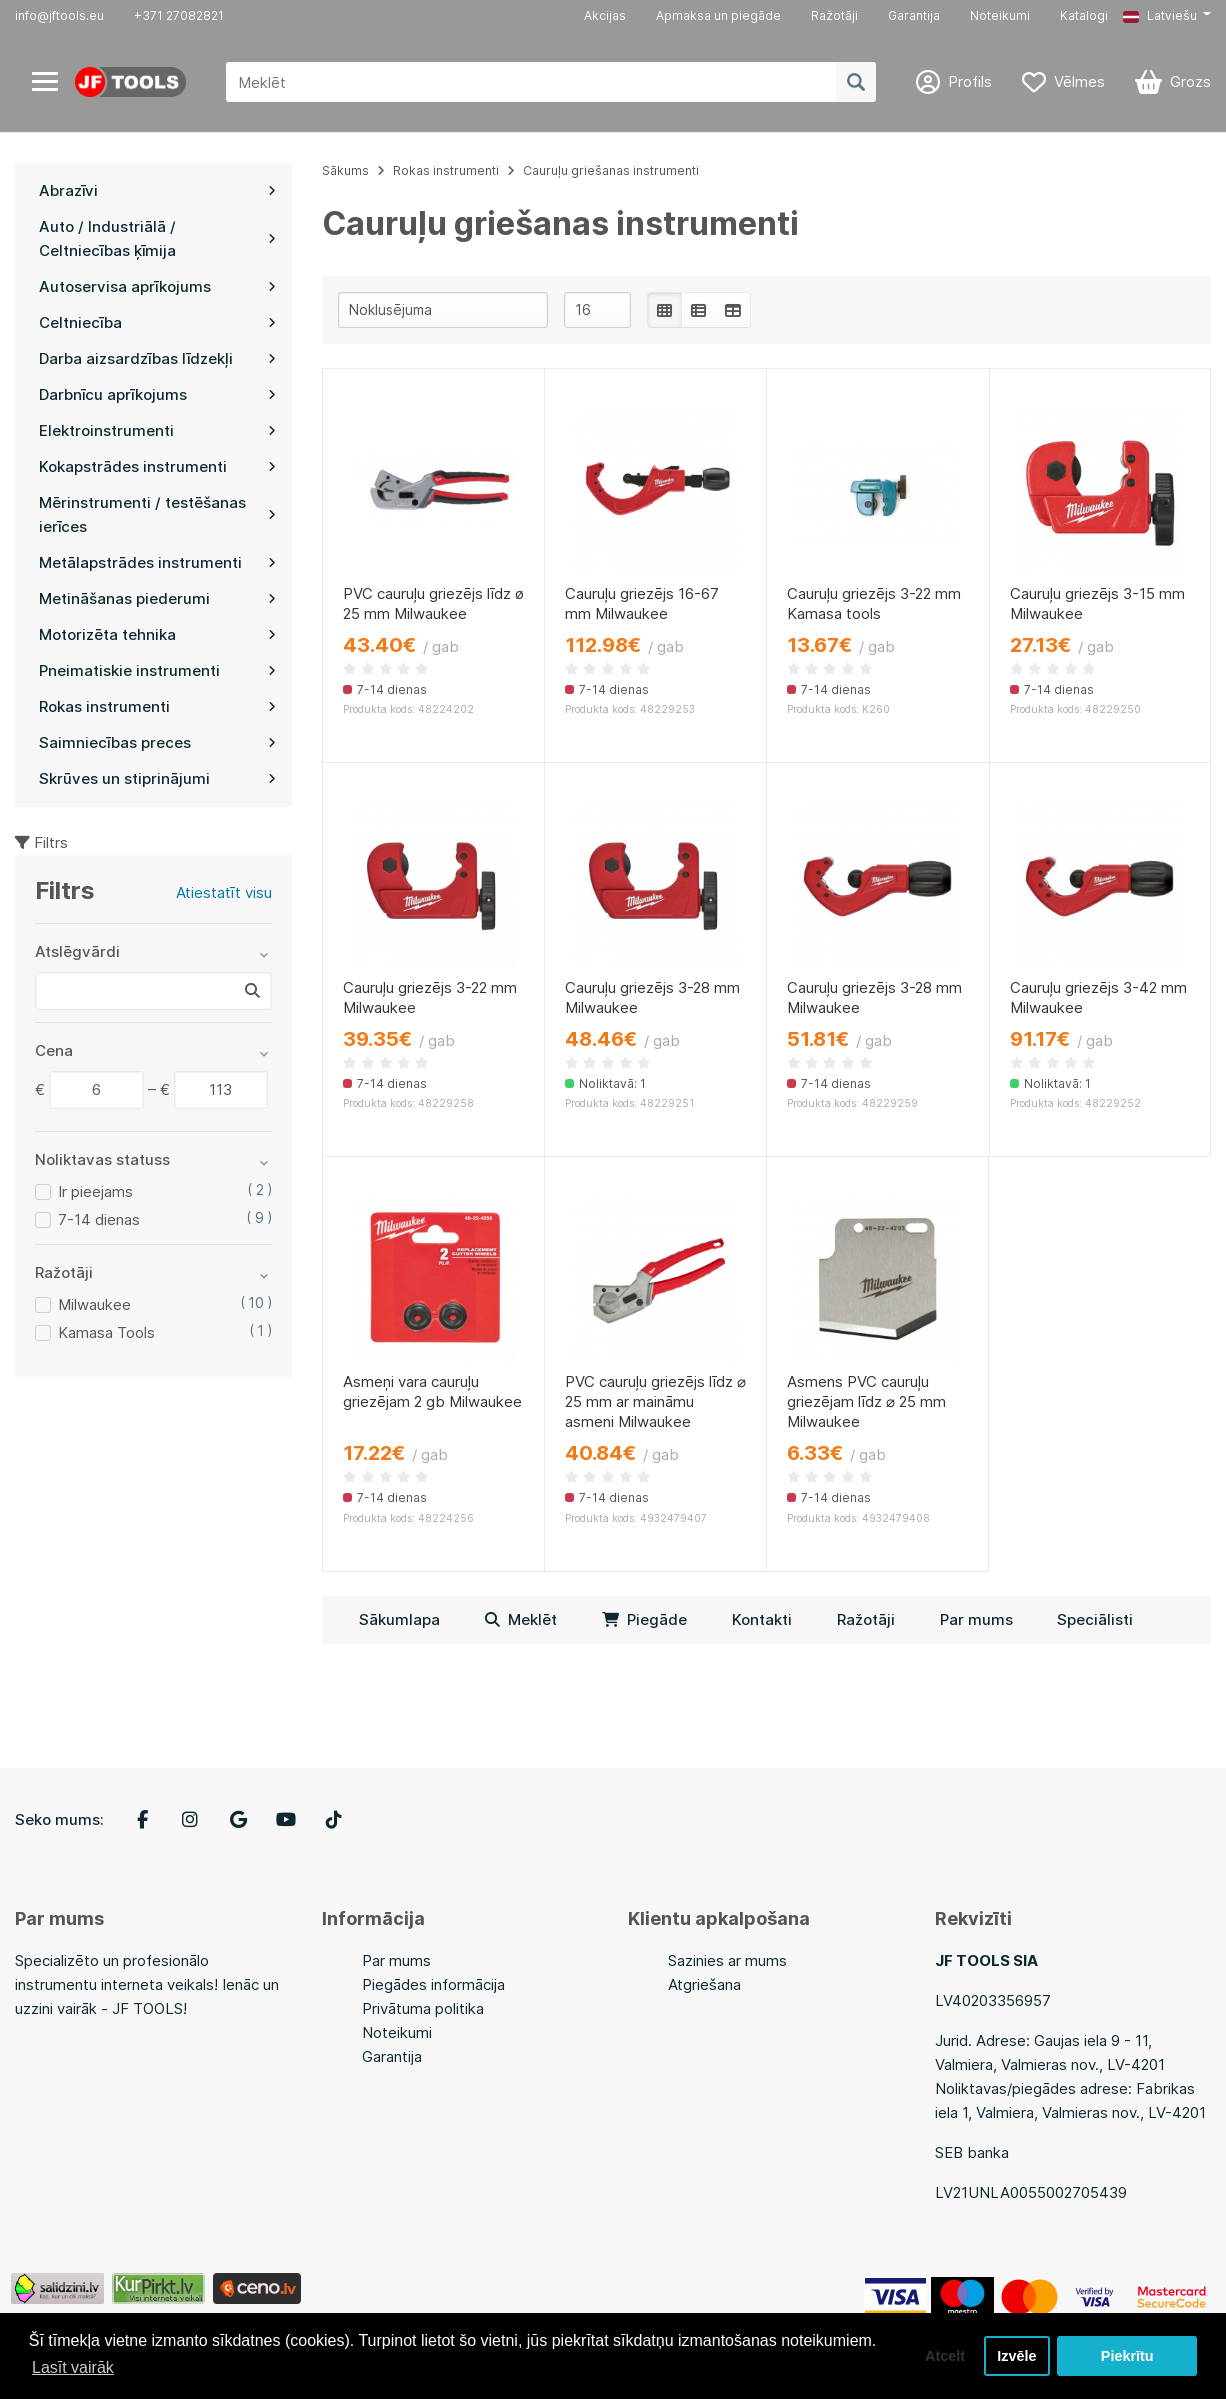 Image resolution: width=1226 pixels, height=2399 pixels. Describe the element at coordinates (423, 2008) in the screenshot. I see `Privātuma politika` at that location.